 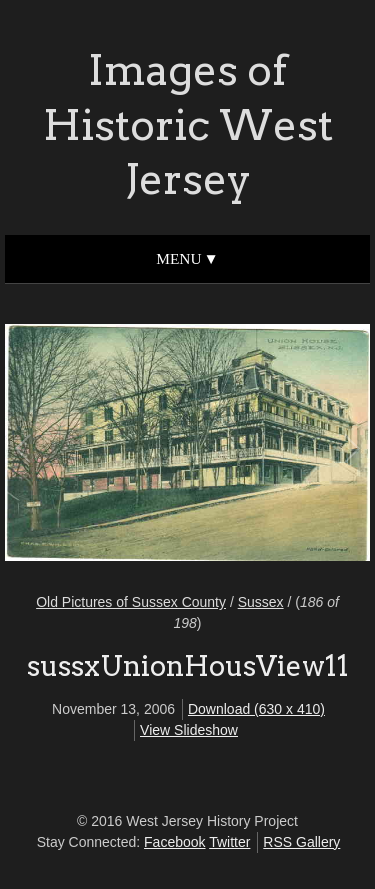 I want to click on Facebook, so click(x=174, y=842).